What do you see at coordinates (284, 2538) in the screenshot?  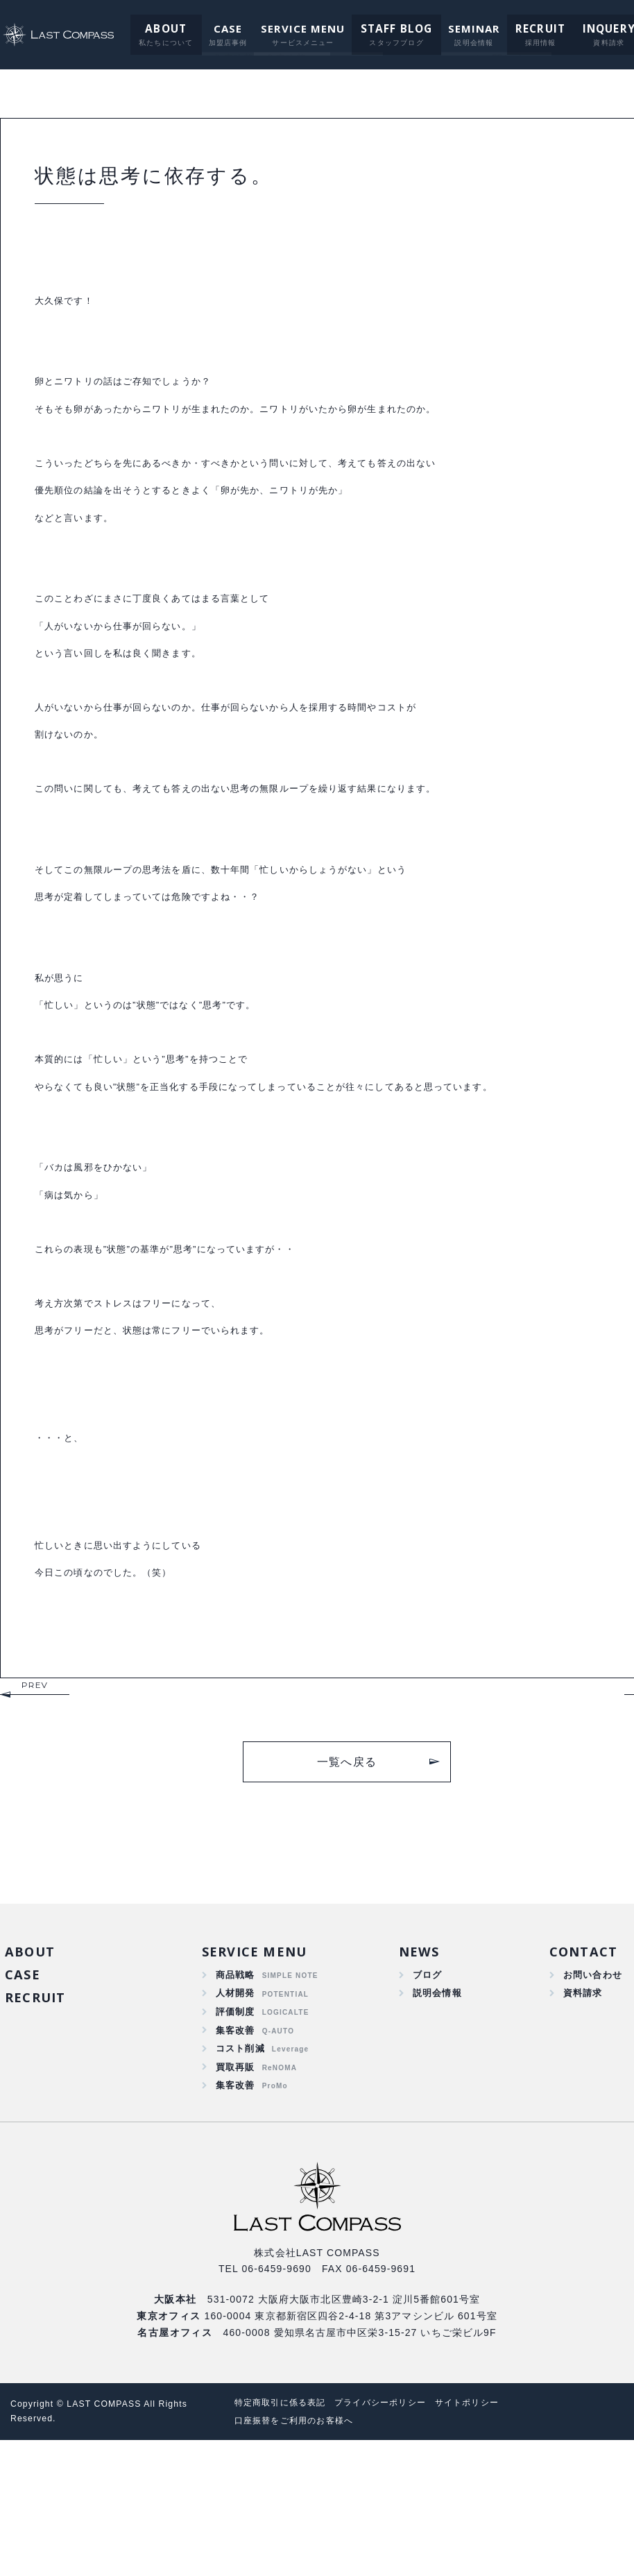 I see `特定商取引に係る表記` at bounding box center [284, 2538].